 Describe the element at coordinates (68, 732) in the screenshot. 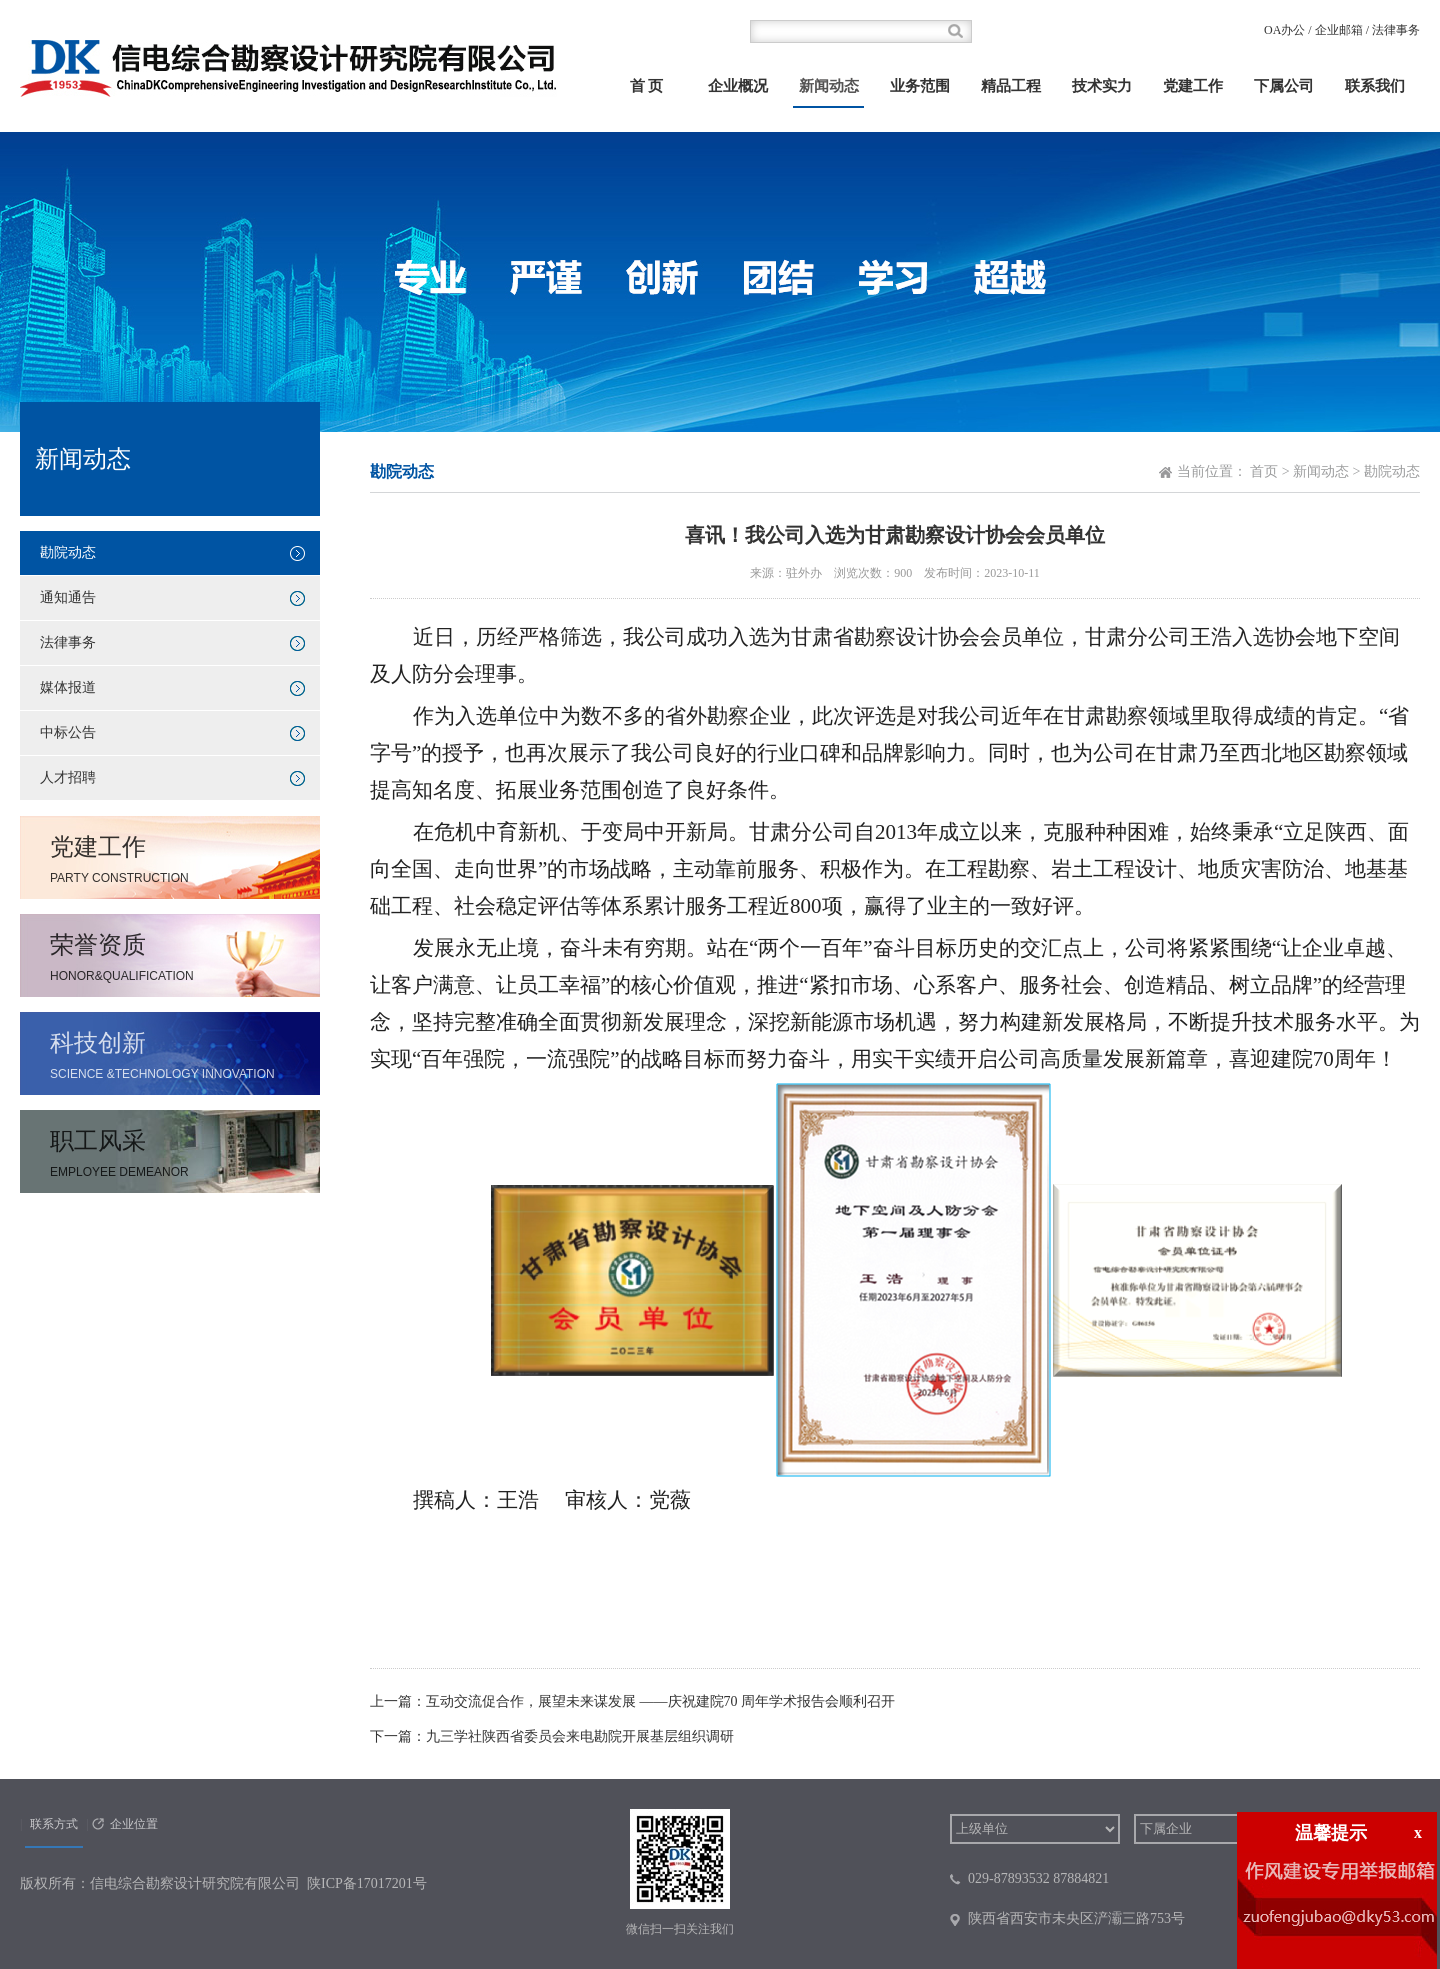

I see `中标公告` at that location.